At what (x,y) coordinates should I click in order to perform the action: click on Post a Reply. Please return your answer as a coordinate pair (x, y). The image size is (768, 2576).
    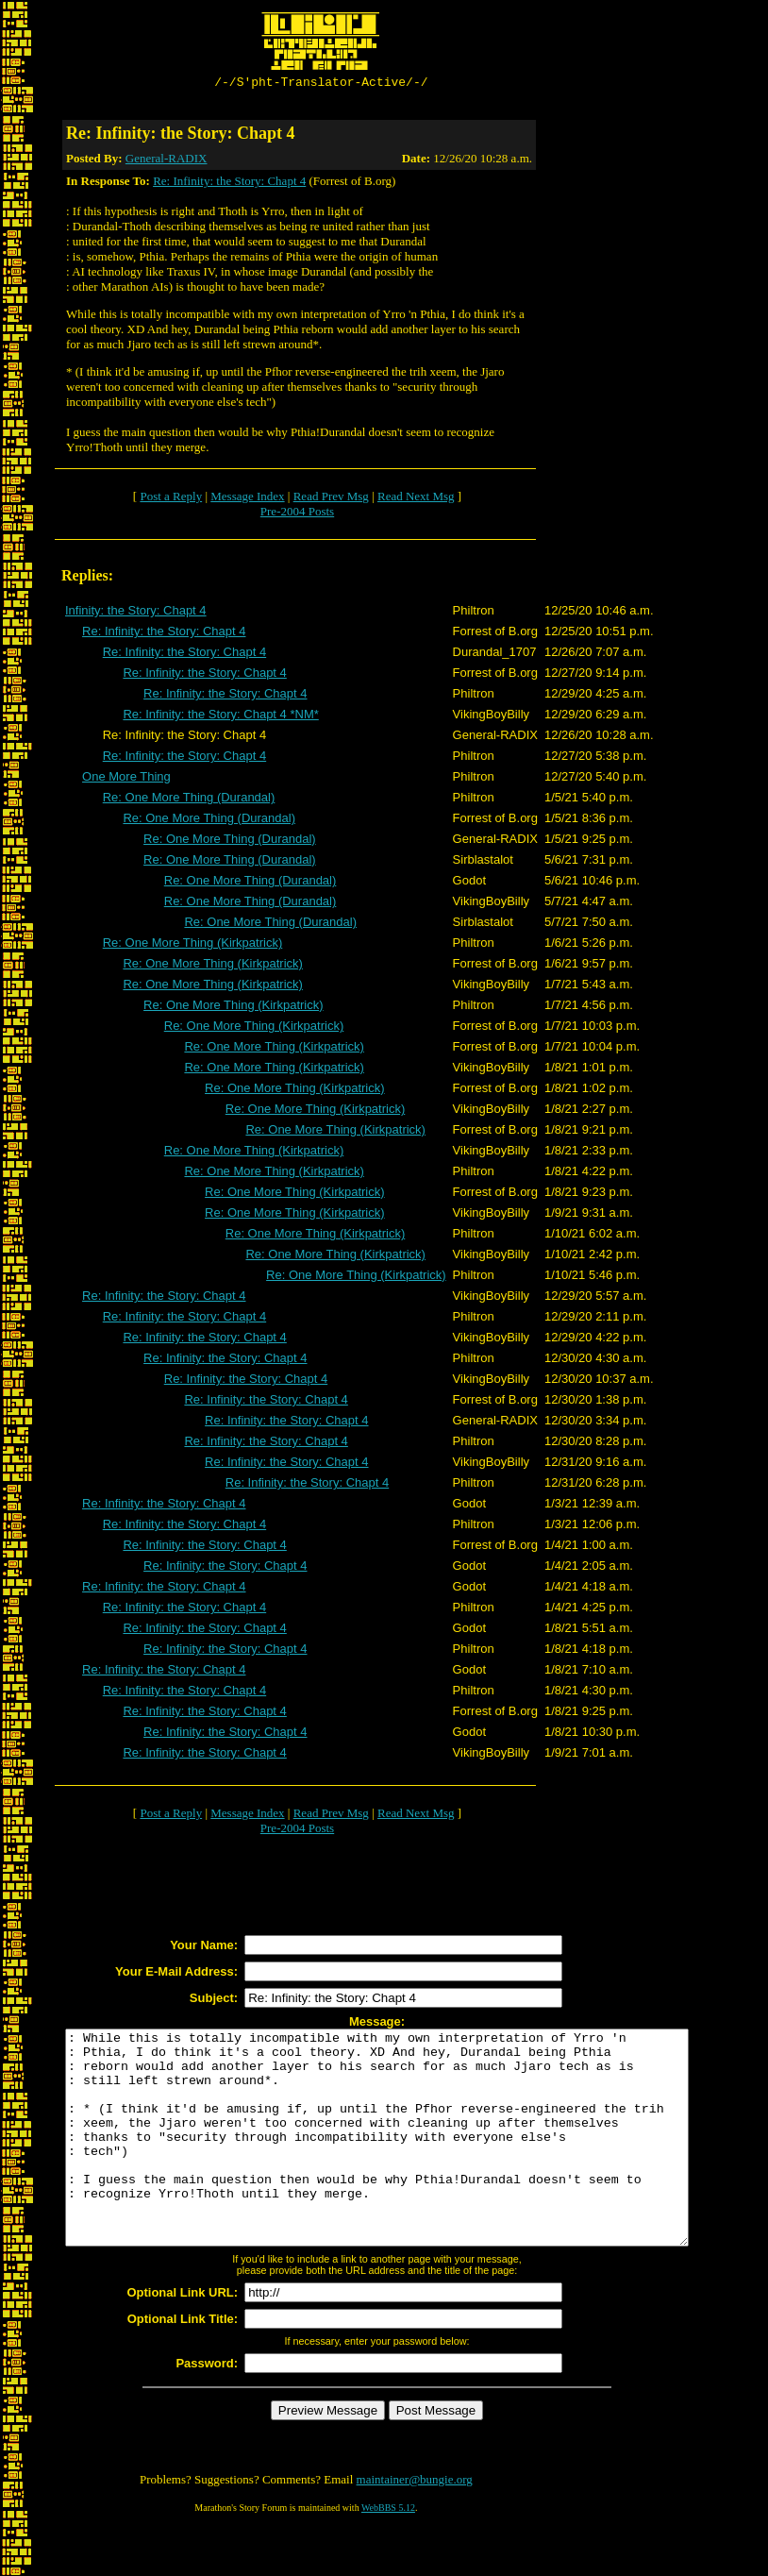
    Looking at the image, I should click on (171, 499).